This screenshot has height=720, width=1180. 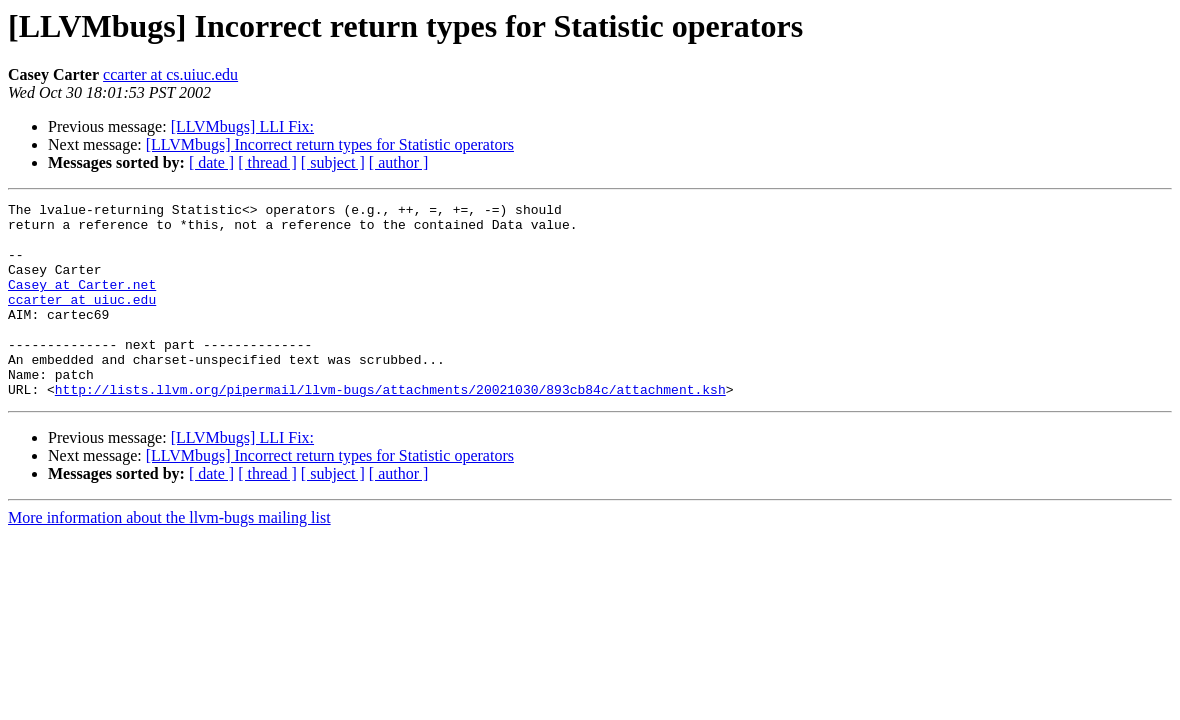 I want to click on ccarter at uiuc.edu, so click(x=82, y=320).